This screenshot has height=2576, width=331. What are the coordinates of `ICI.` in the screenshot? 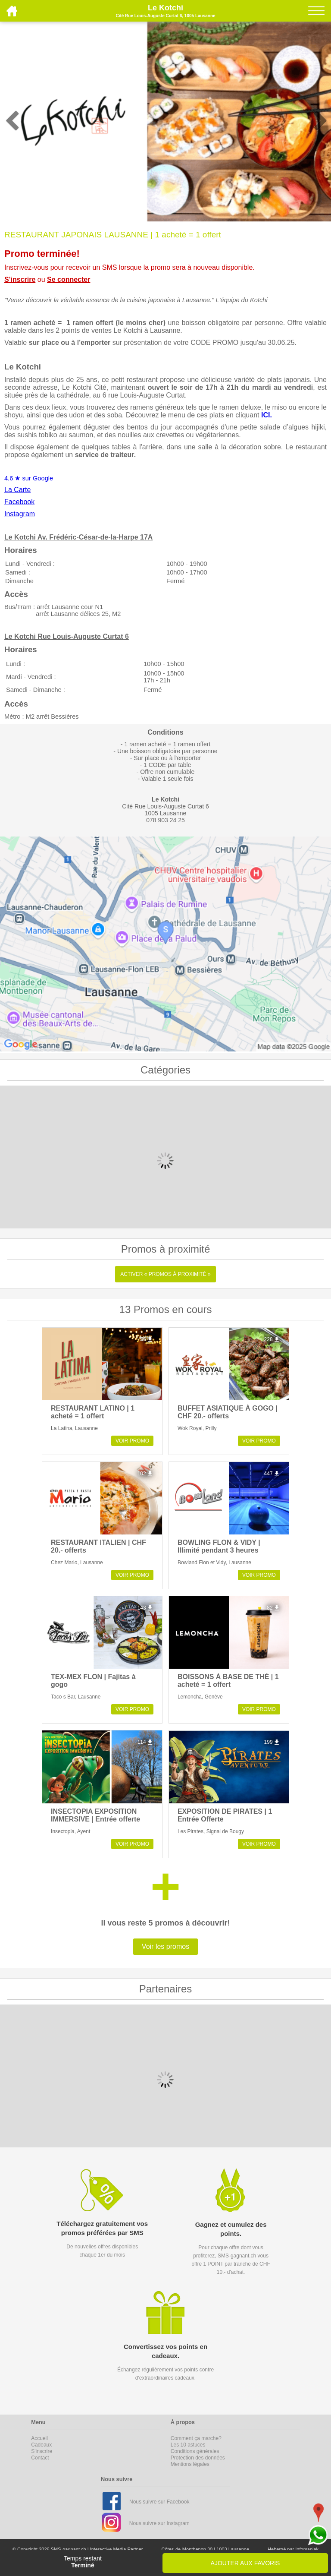 It's located at (266, 415).